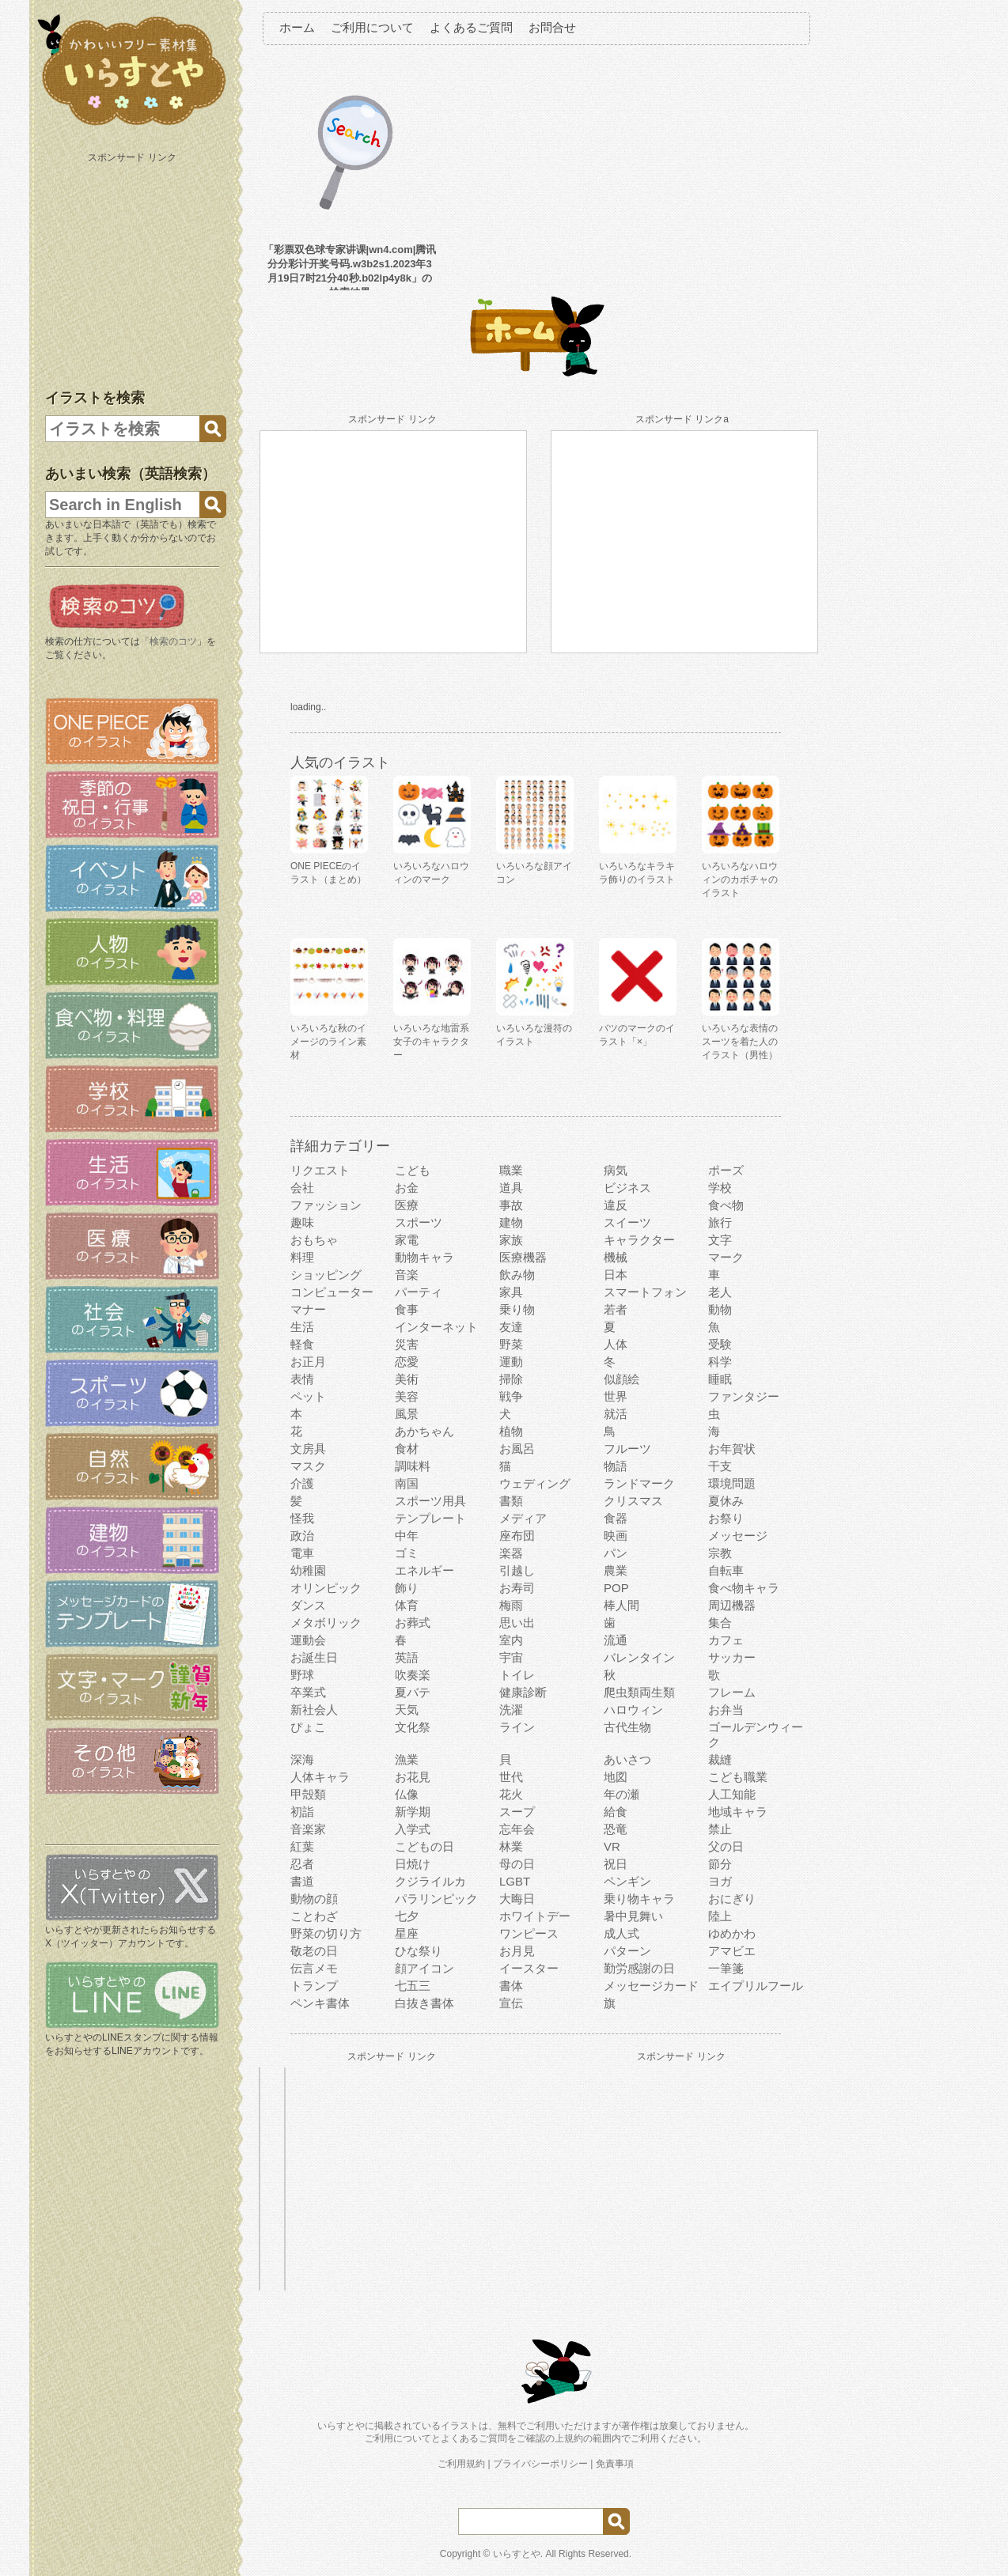 The width and height of the screenshot is (1008, 2576). I want to click on 夏休み, so click(726, 1500).